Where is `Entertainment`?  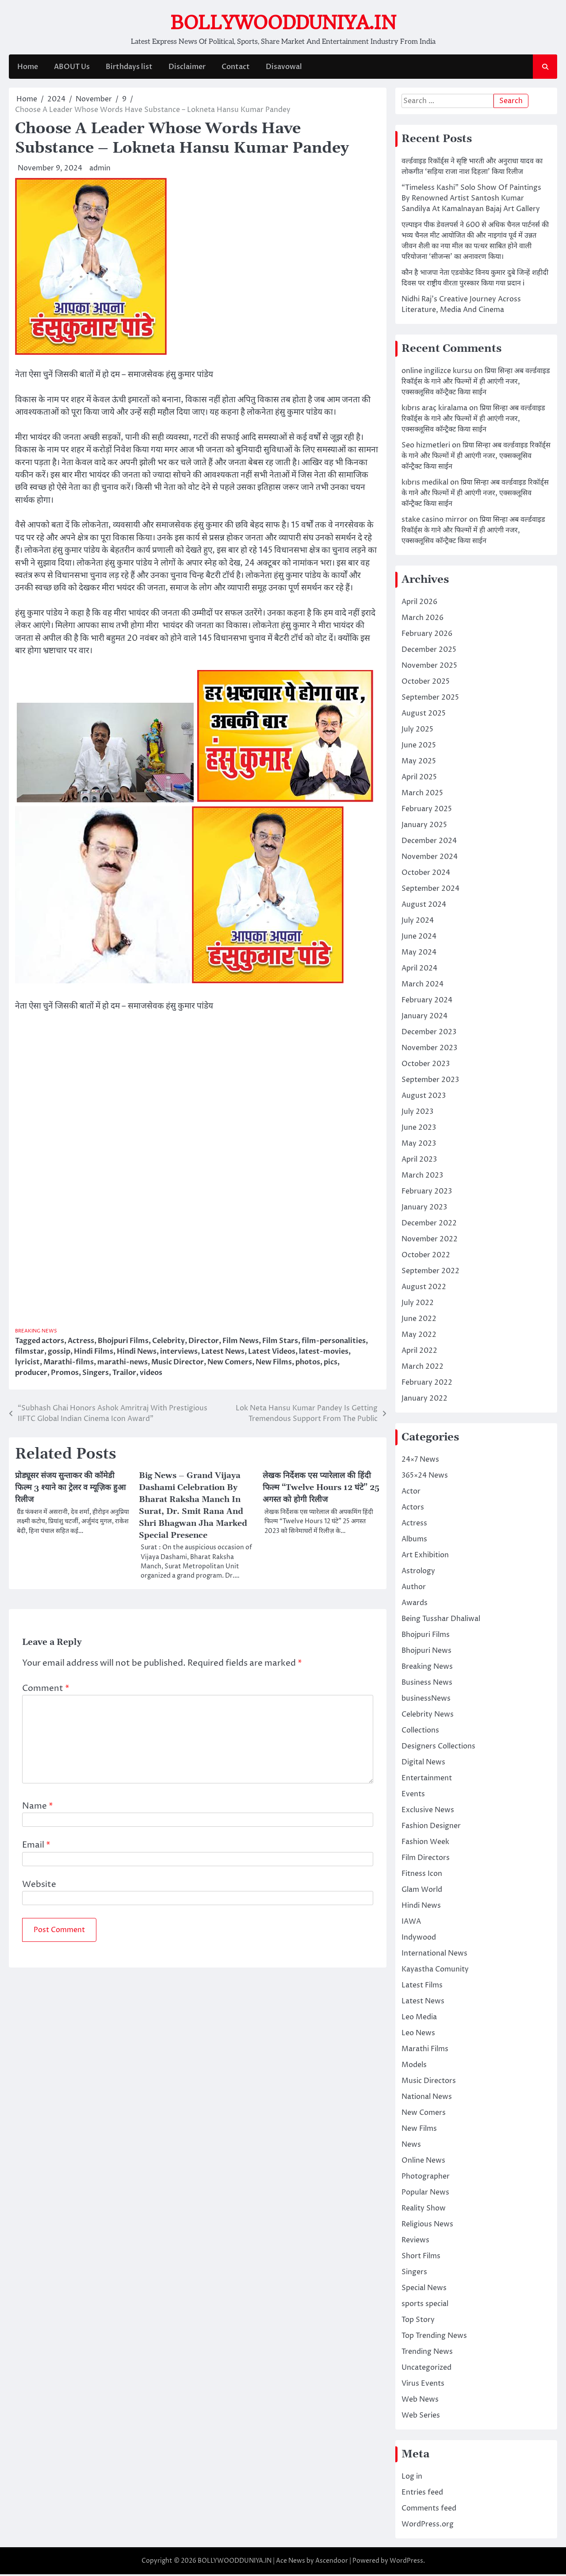 Entertainment is located at coordinates (427, 1780).